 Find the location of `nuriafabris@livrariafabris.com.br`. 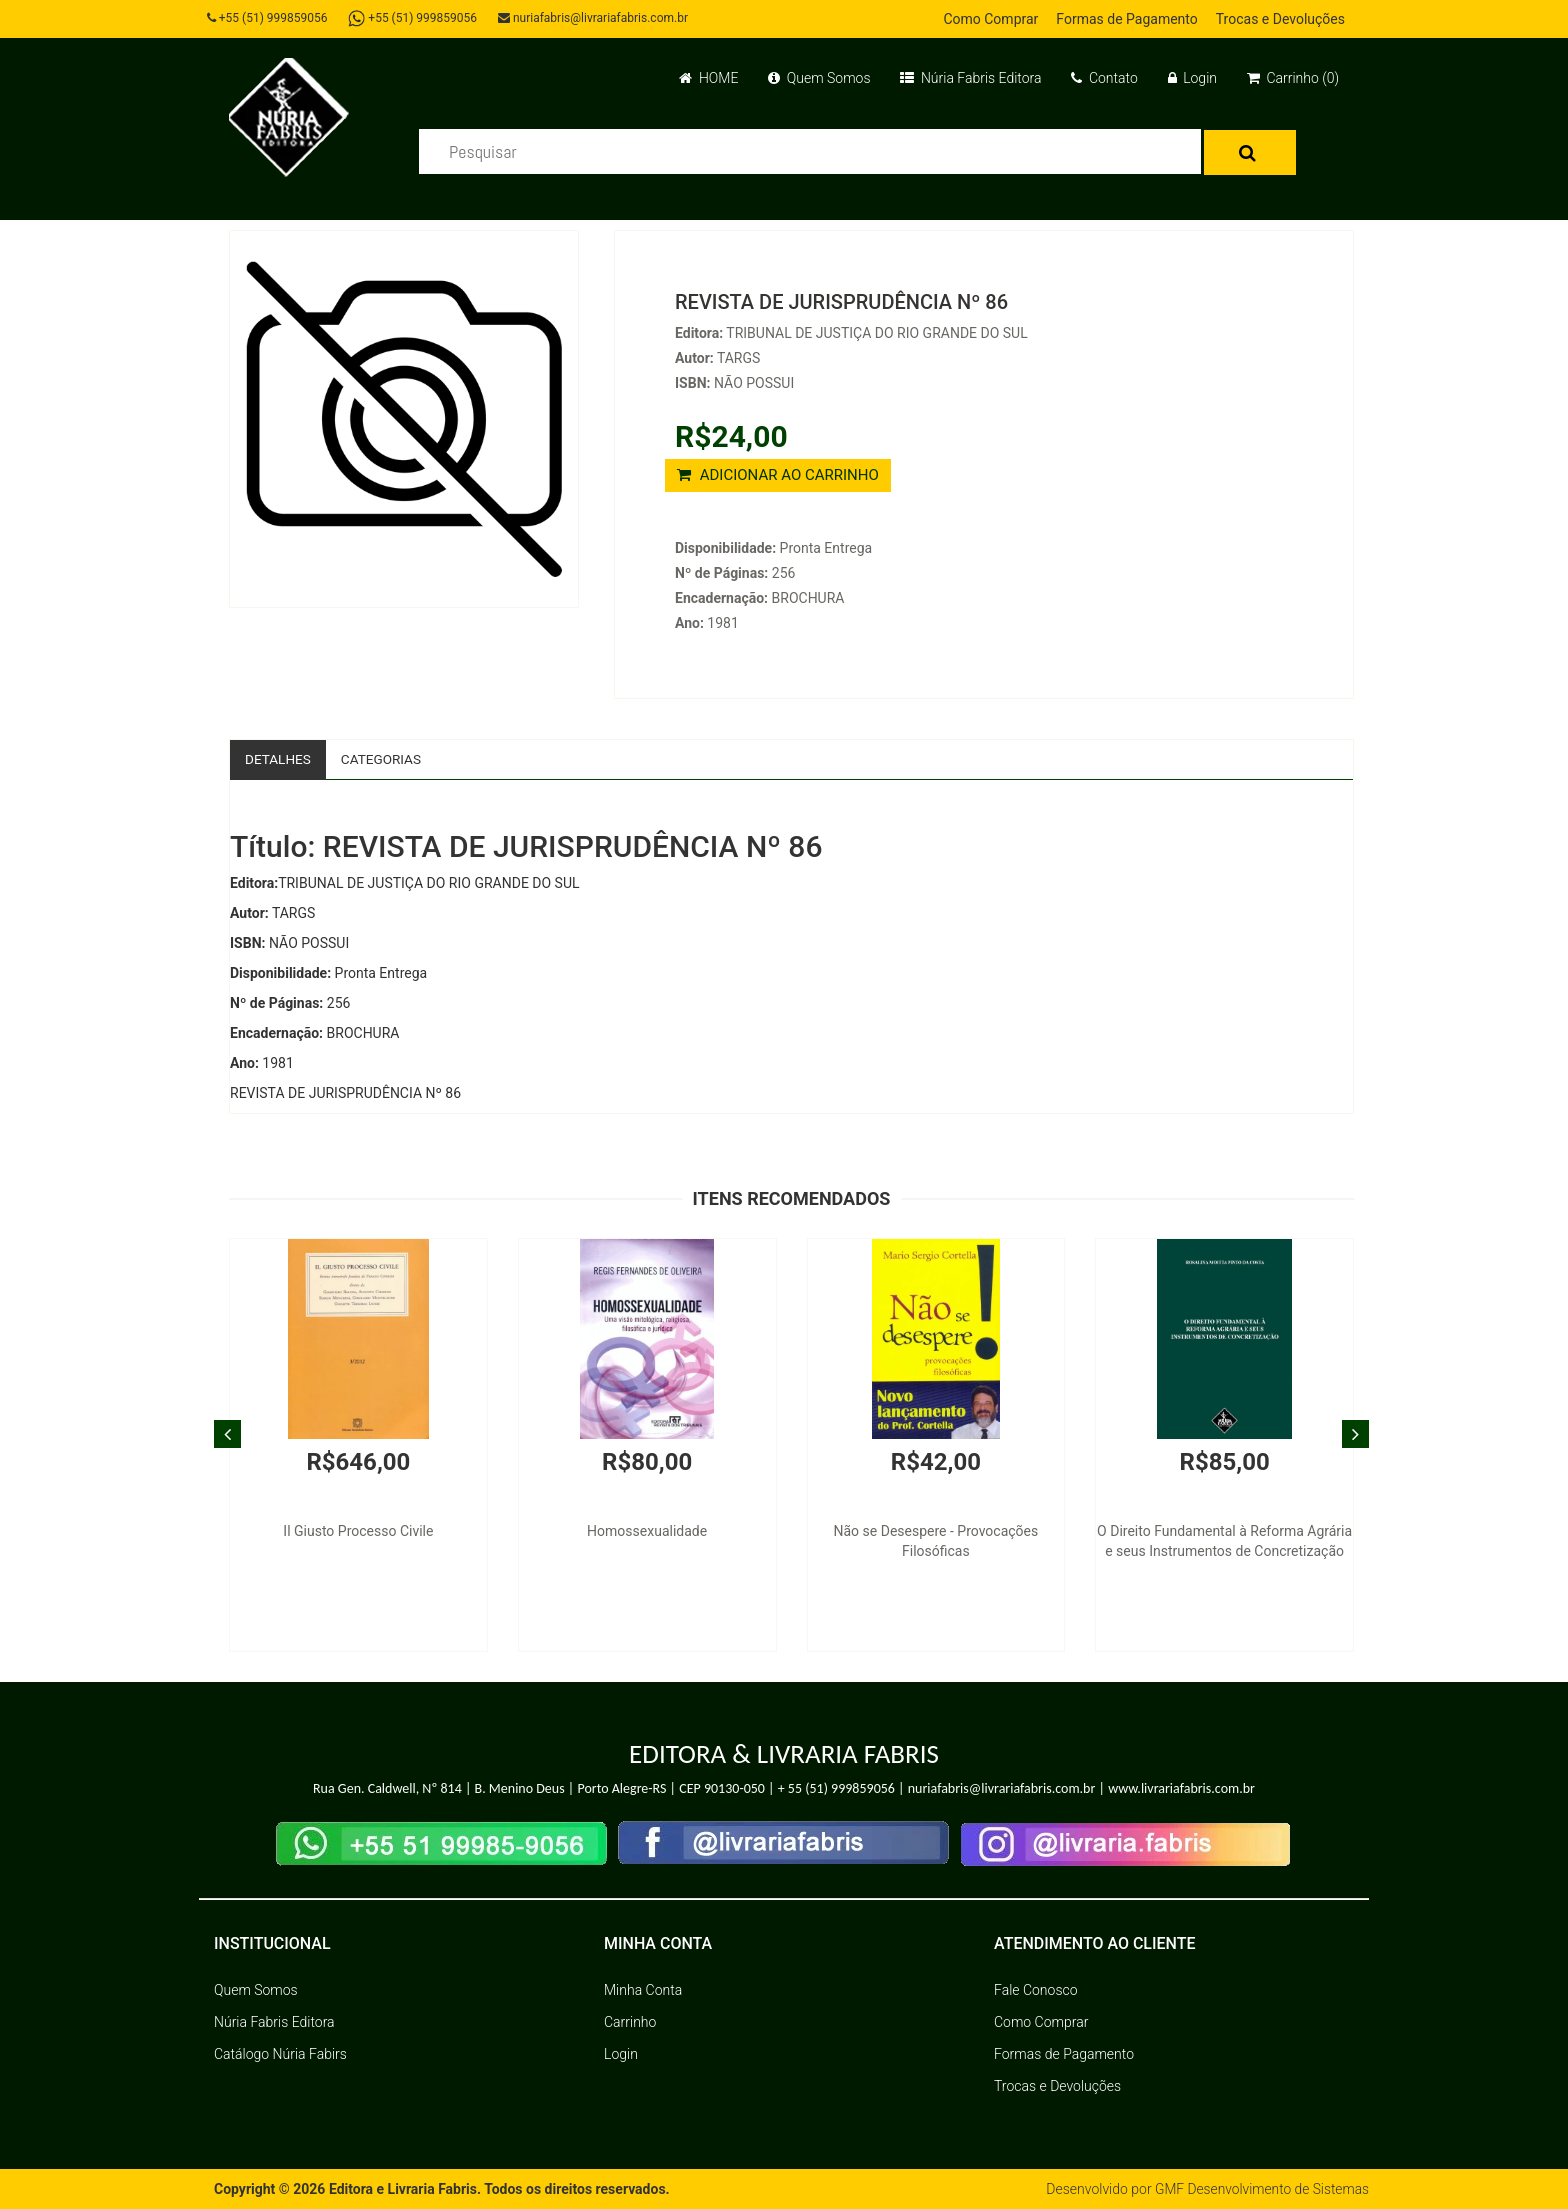

nuriafabris@livrariafabris.com.br is located at coordinates (597, 18).